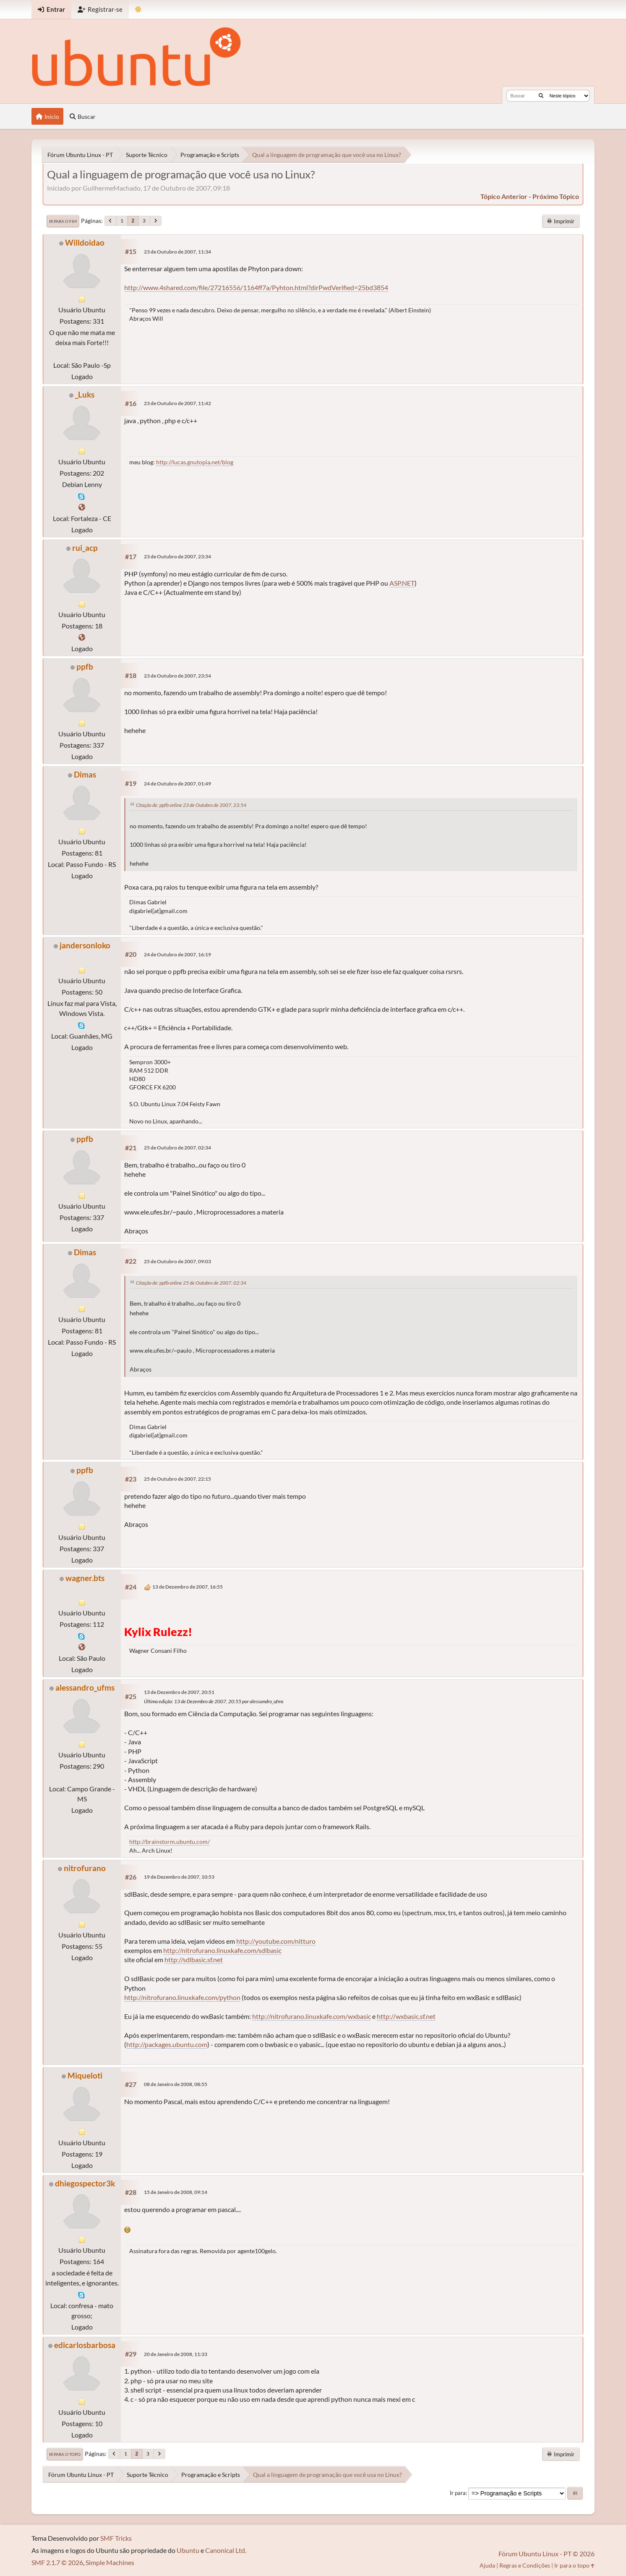  Describe the element at coordinates (175, 2192) in the screenshot. I see `15 de Janeiro de 2008, 09:14` at that location.